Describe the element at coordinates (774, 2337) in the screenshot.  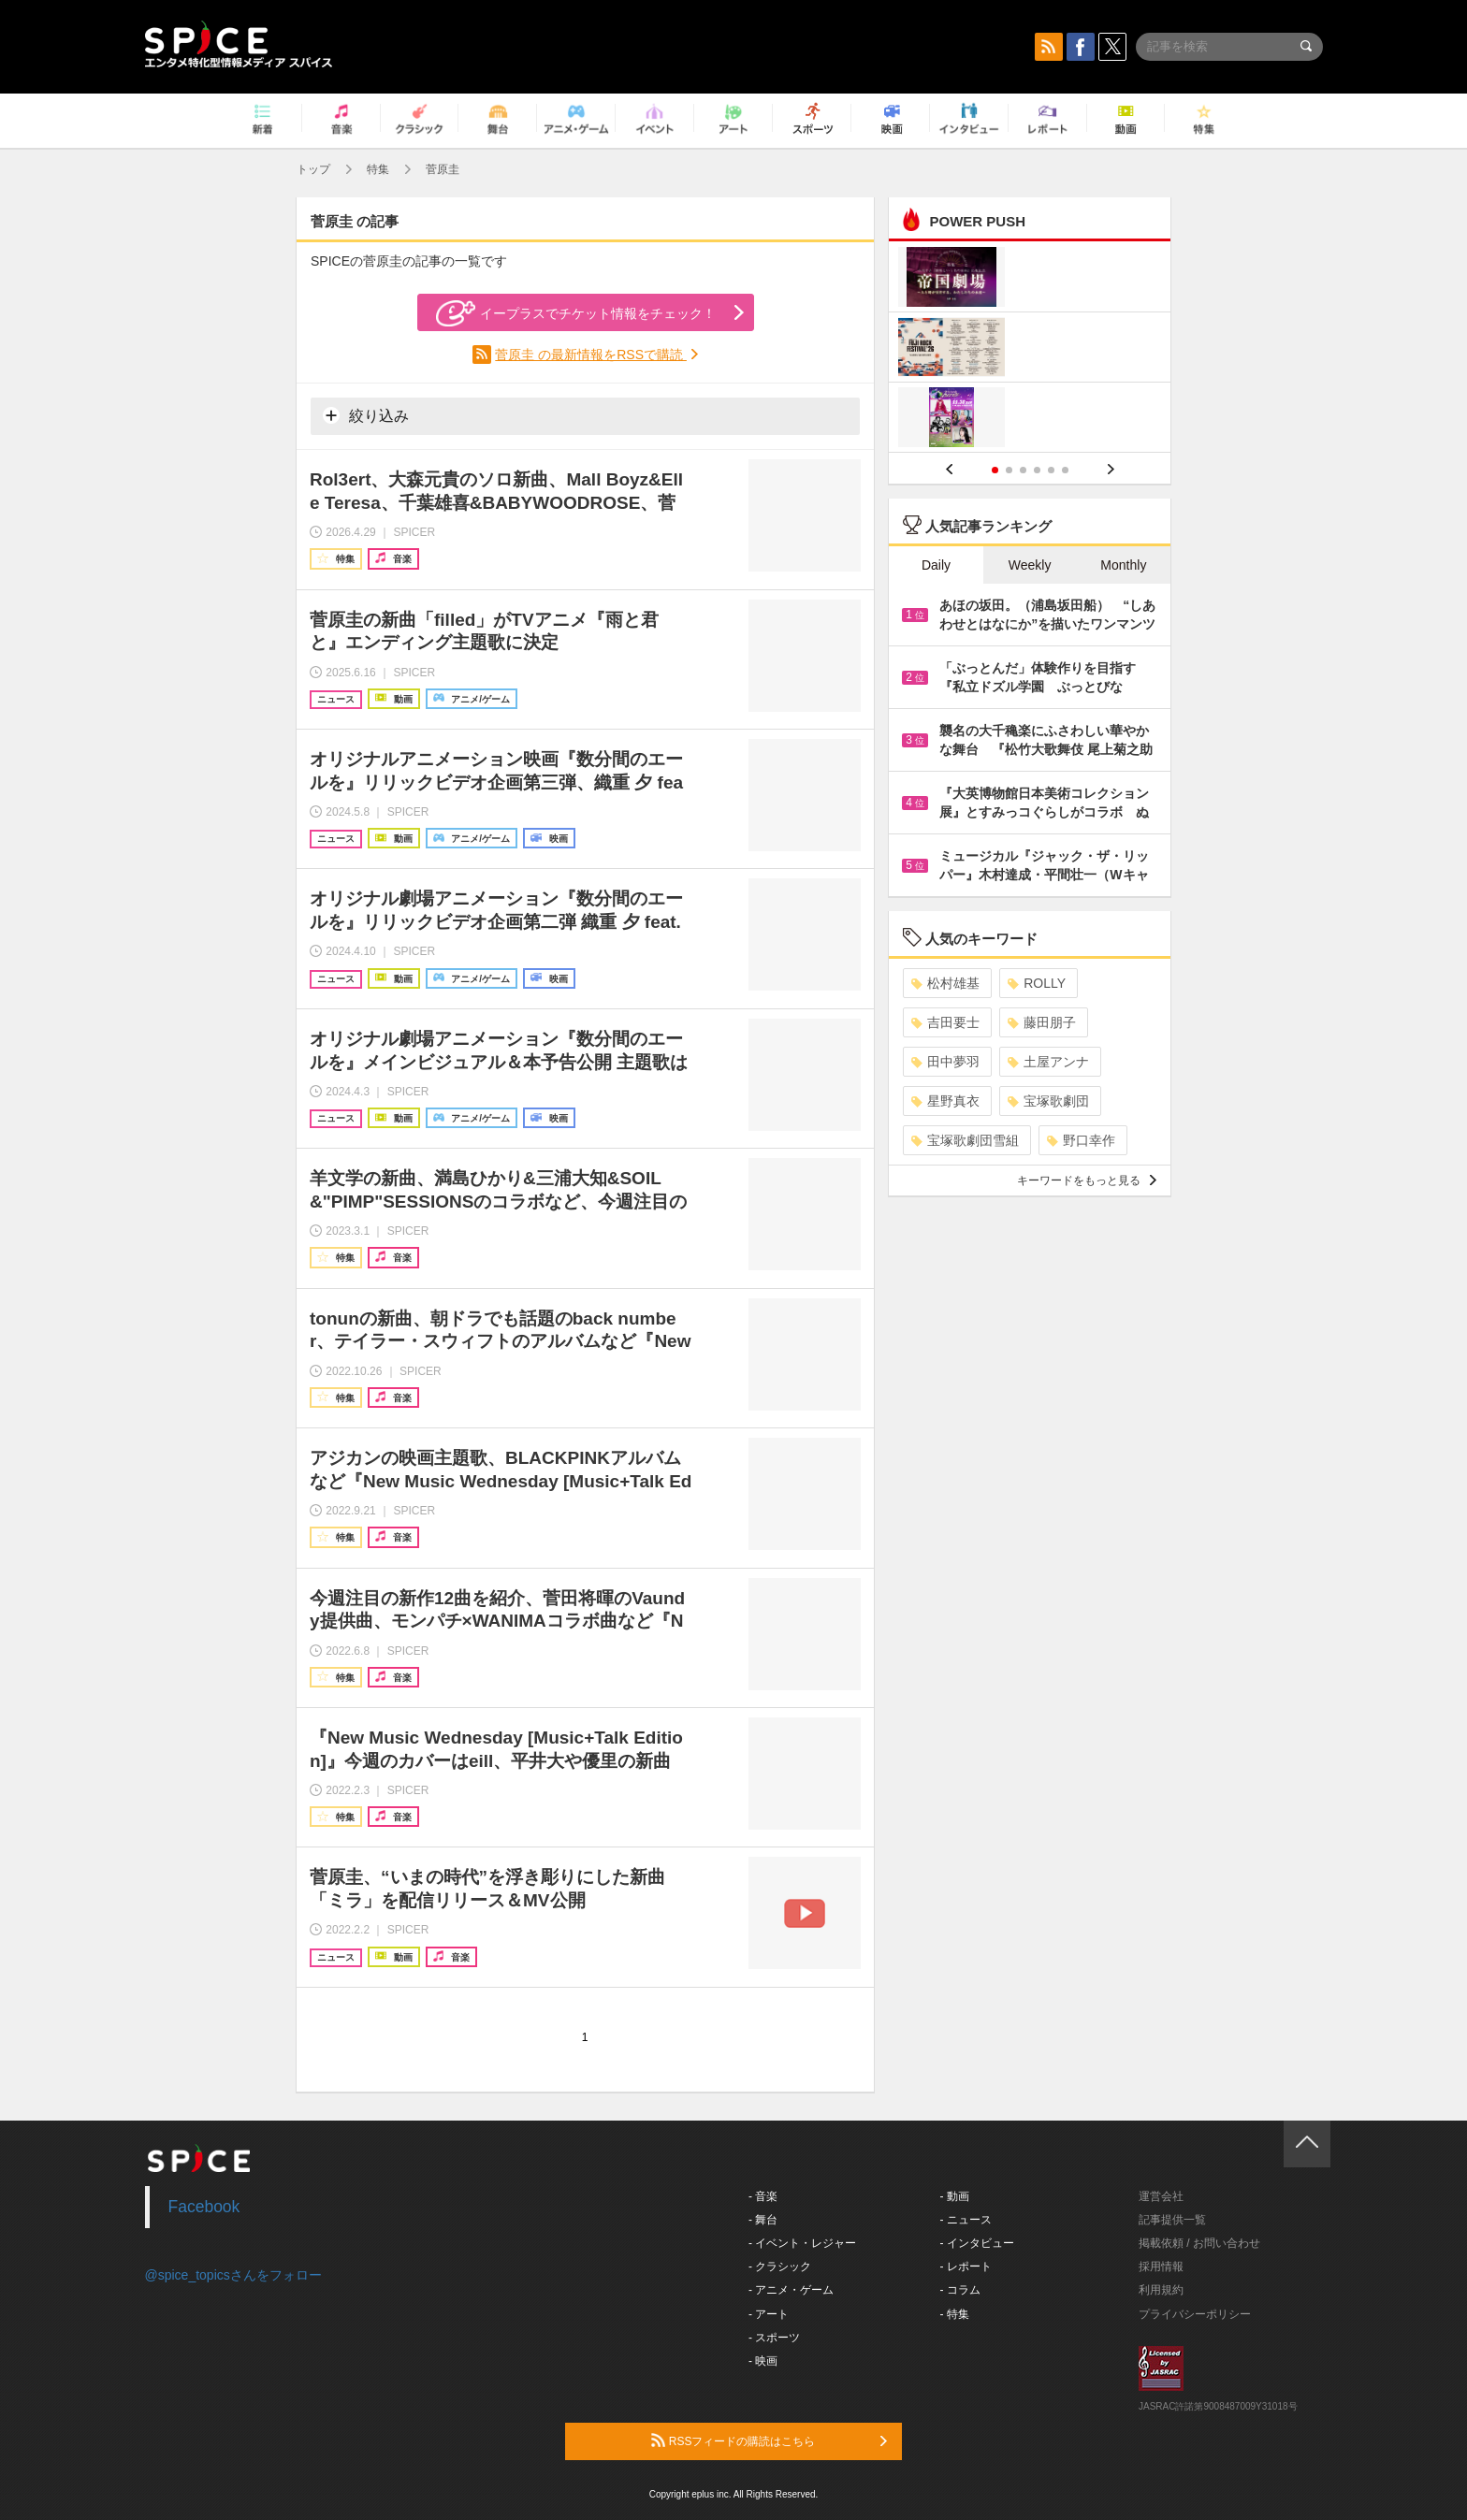
I see `- スポーツ` at that location.